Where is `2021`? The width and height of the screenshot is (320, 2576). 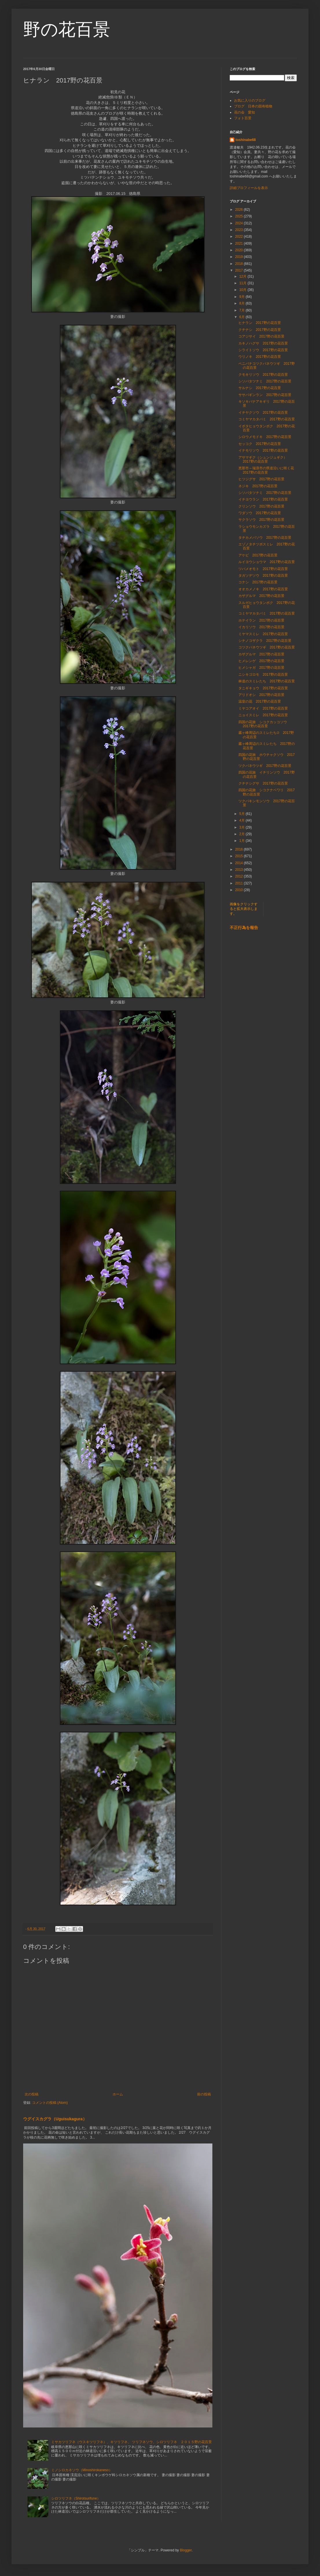
2021 is located at coordinates (239, 243).